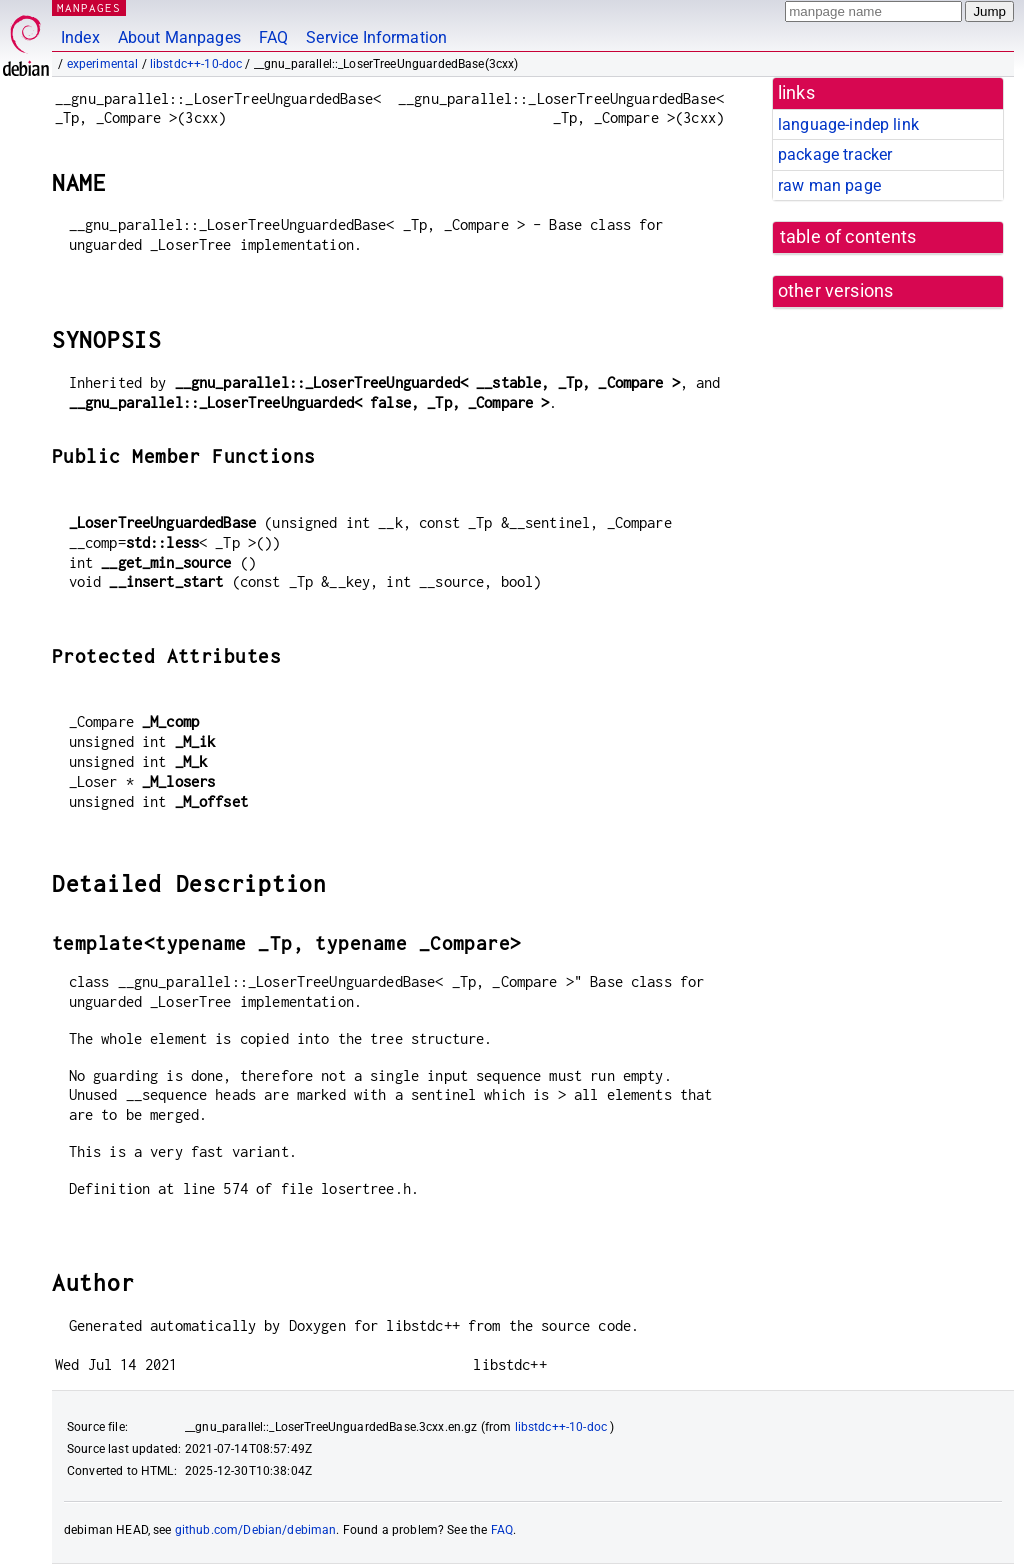  What do you see at coordinates (89, 7) in the screenshot?
I see `MANPAGES` at bounding box center [89, 7].